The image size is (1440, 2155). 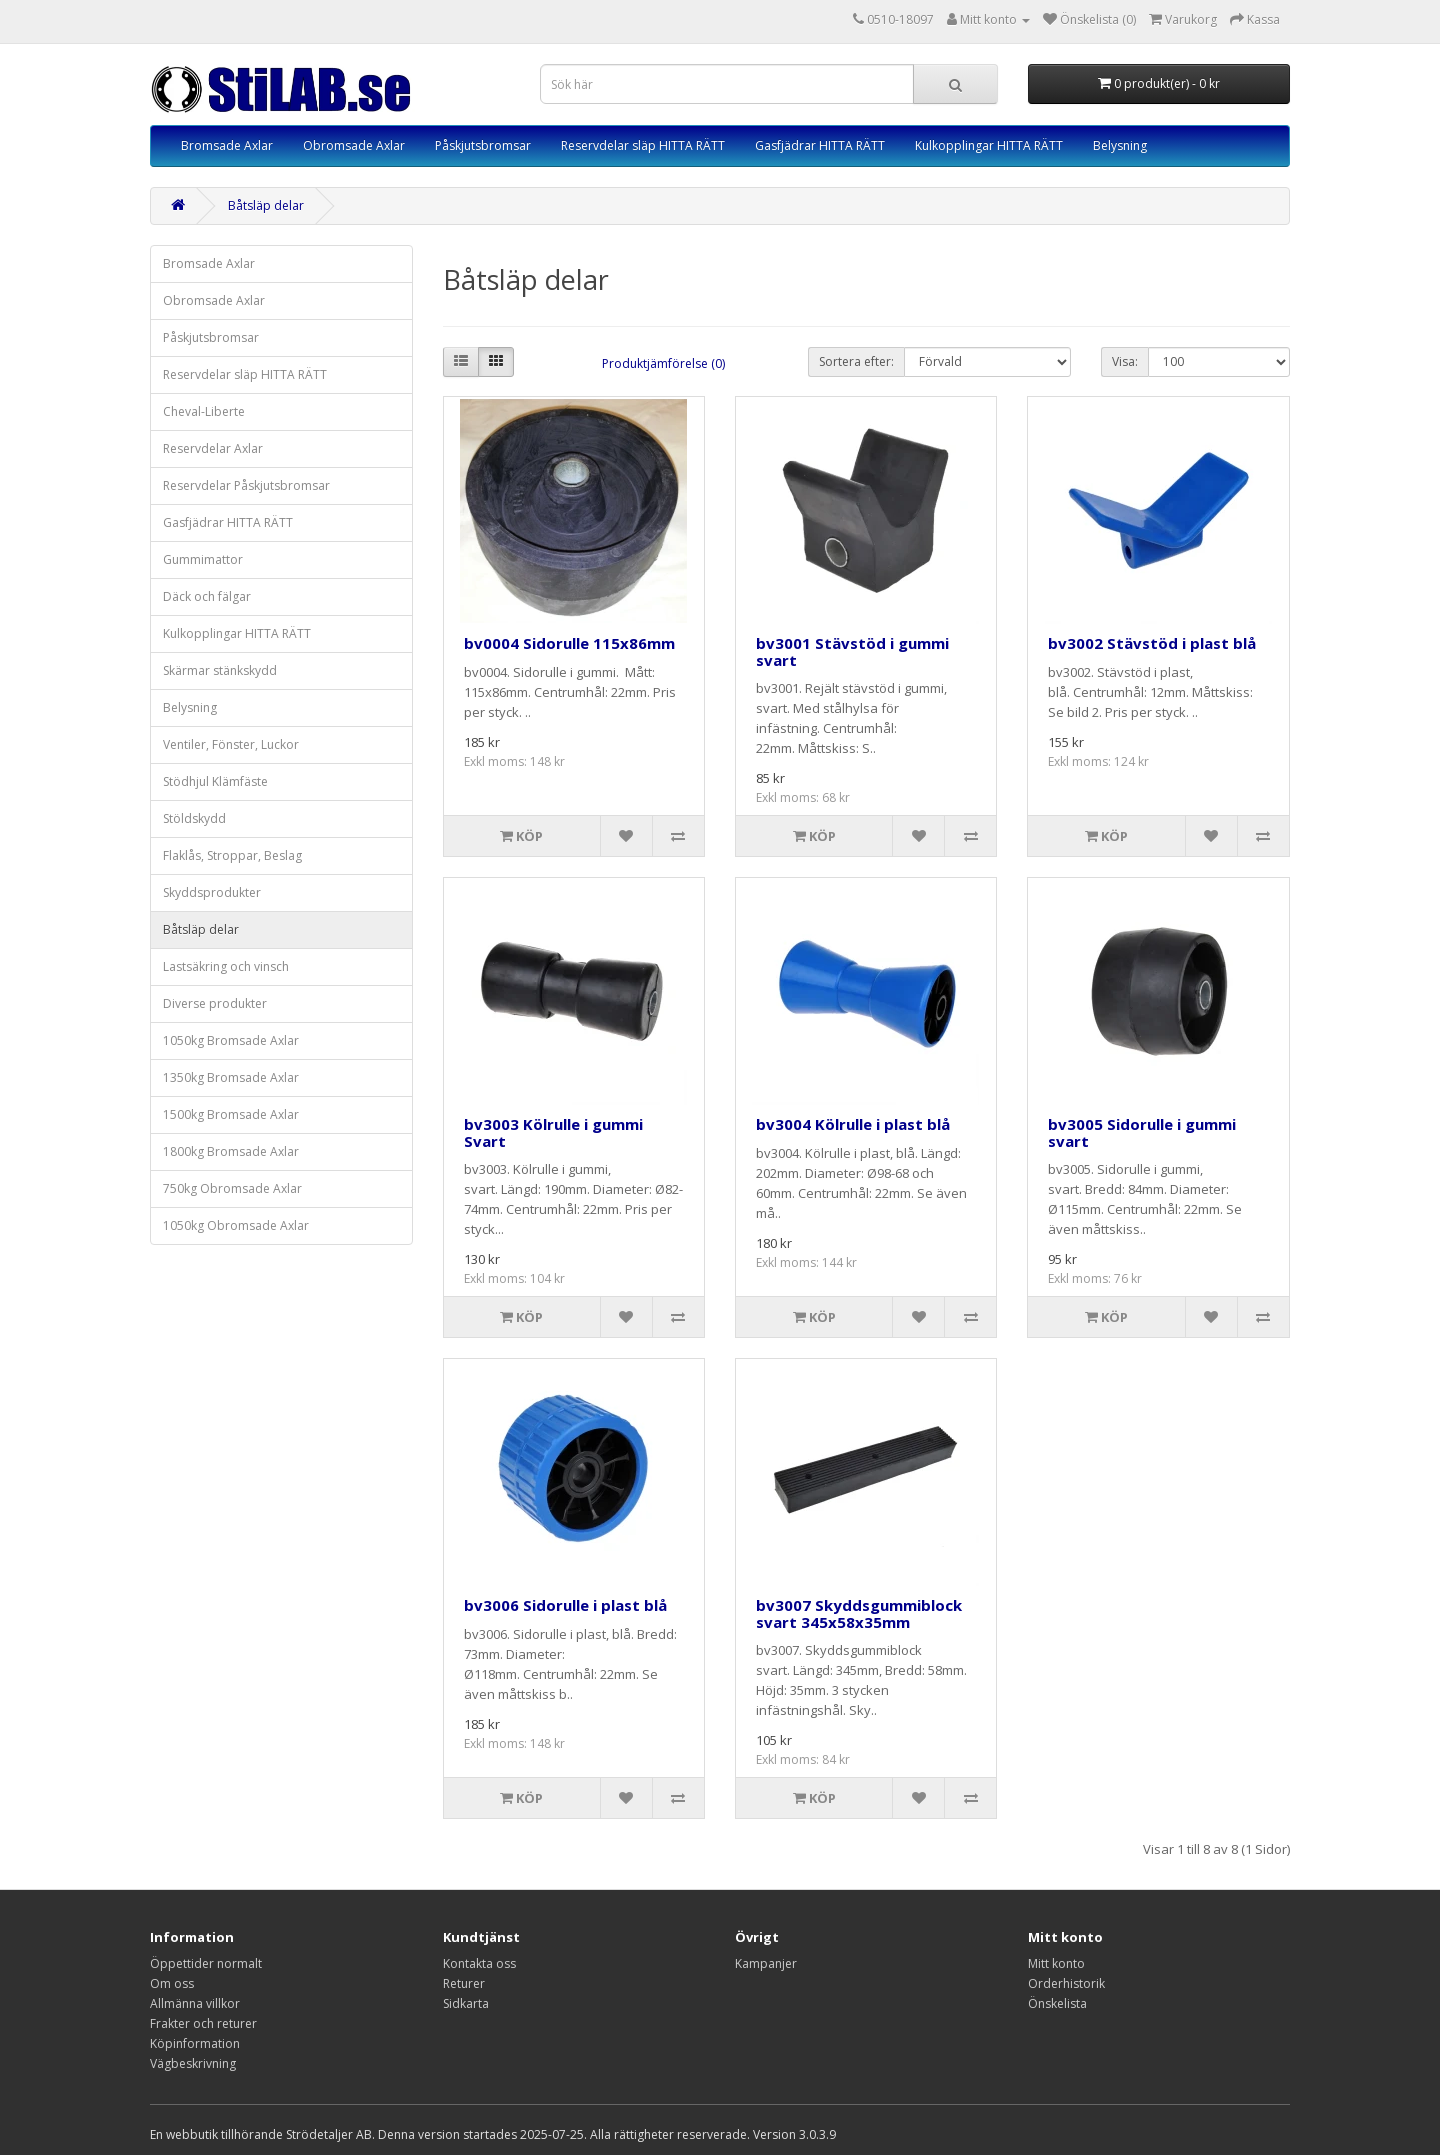 I want to click on Flaklås, Stroppar, Beslag, so click(x=232, y=855).